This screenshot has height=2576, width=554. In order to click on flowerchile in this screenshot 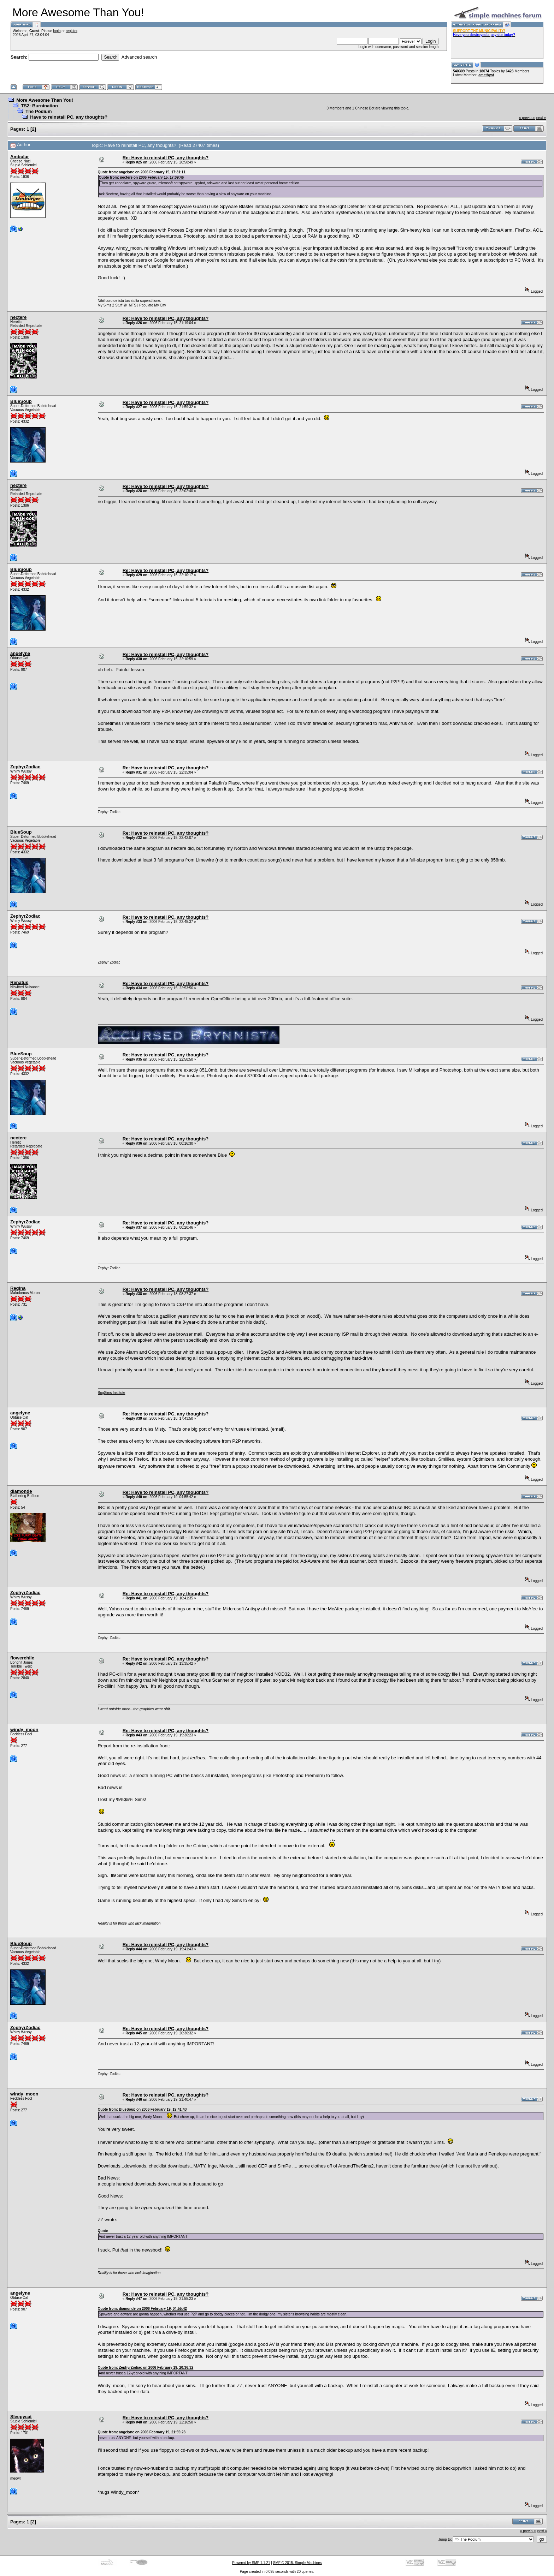, I will do `click(22, 1657)`.